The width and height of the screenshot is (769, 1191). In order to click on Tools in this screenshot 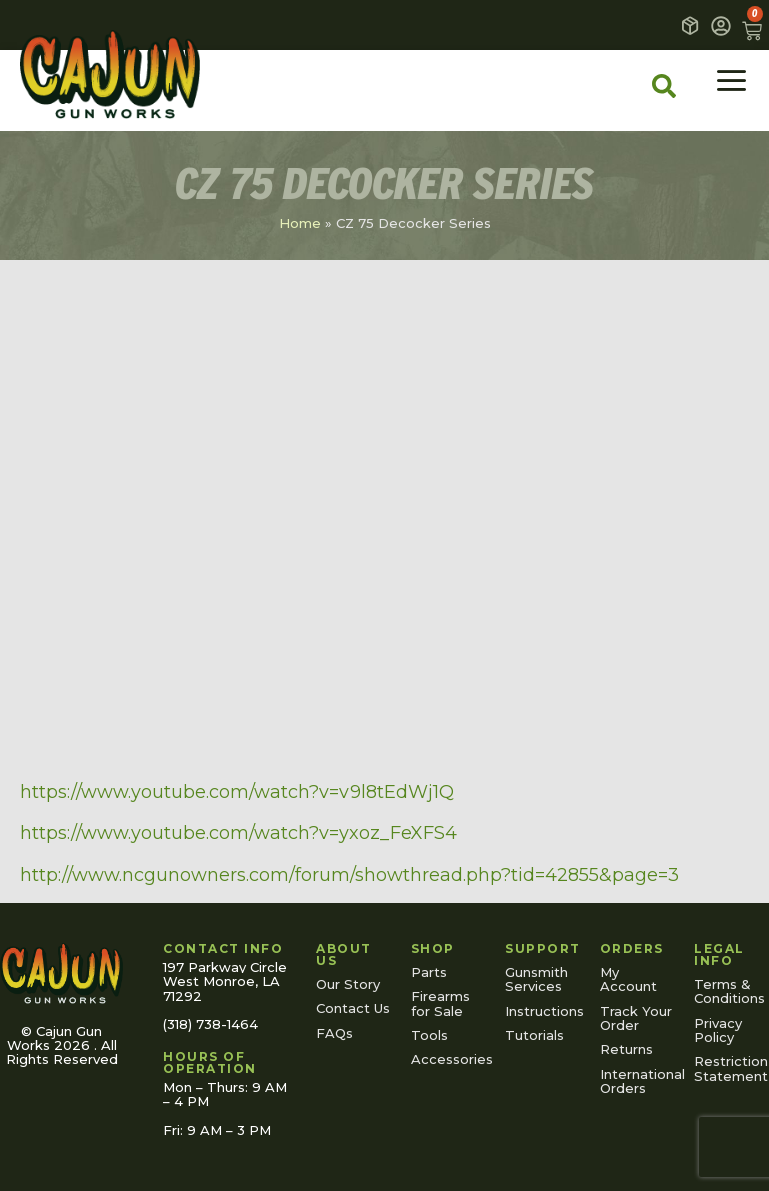, I will do `click(429, 1035)`.